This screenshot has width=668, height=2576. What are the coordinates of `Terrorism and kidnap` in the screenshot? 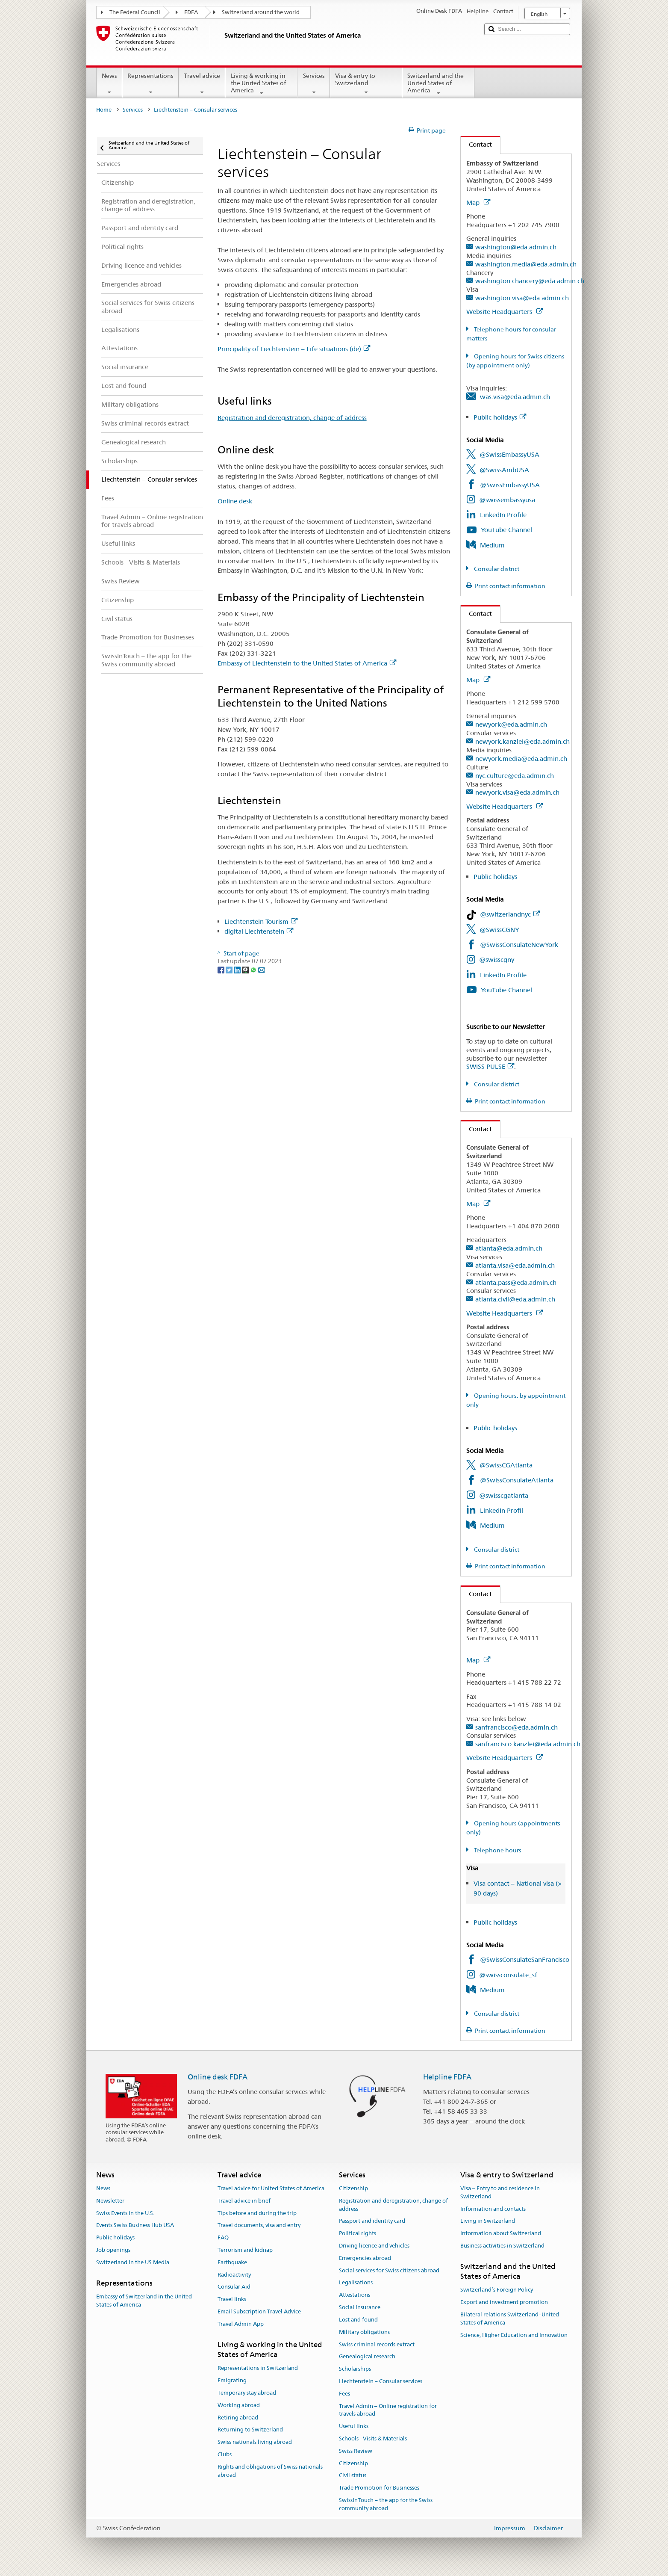 It's located at (245, 2250).